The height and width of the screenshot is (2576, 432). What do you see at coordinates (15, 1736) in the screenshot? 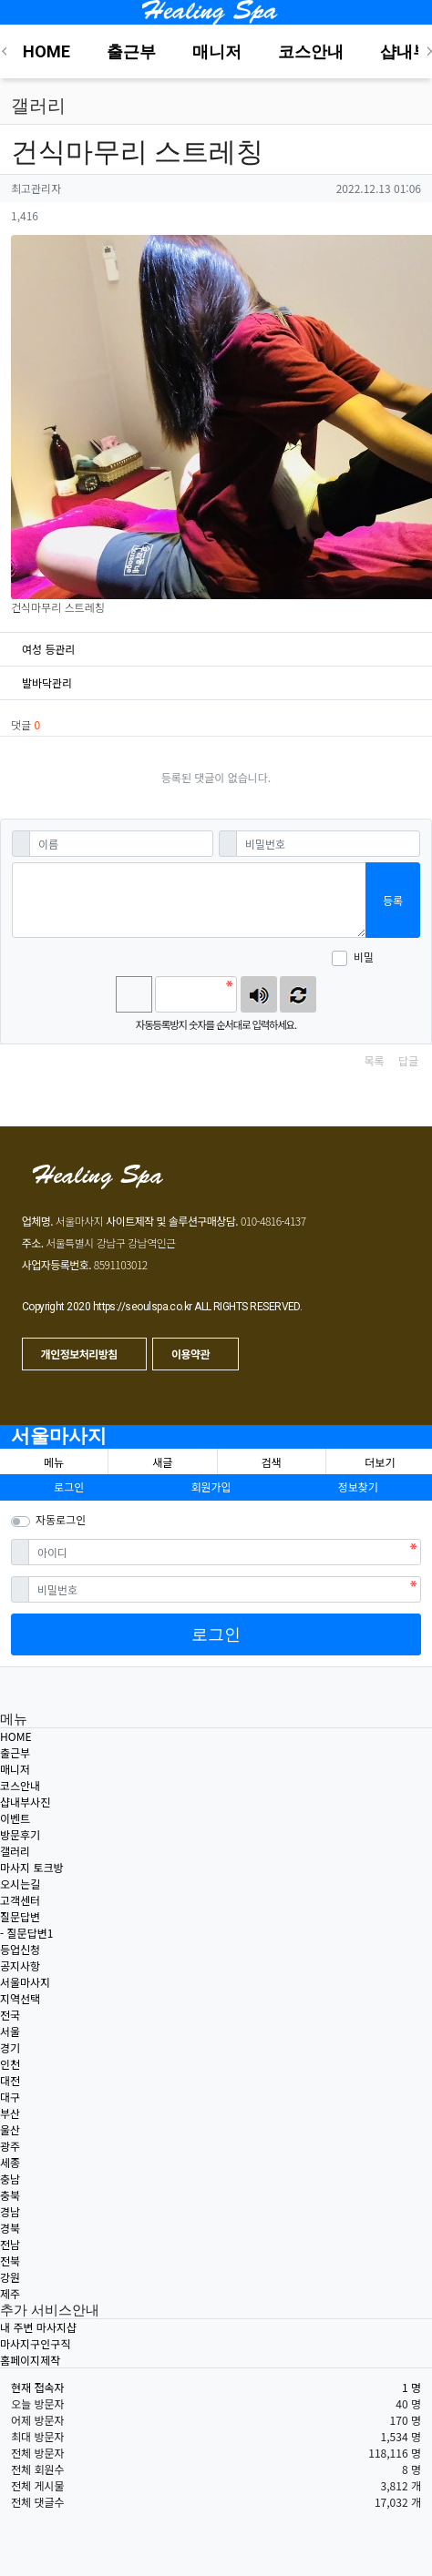
I see `HOME` at bounding box center [15, 1736].